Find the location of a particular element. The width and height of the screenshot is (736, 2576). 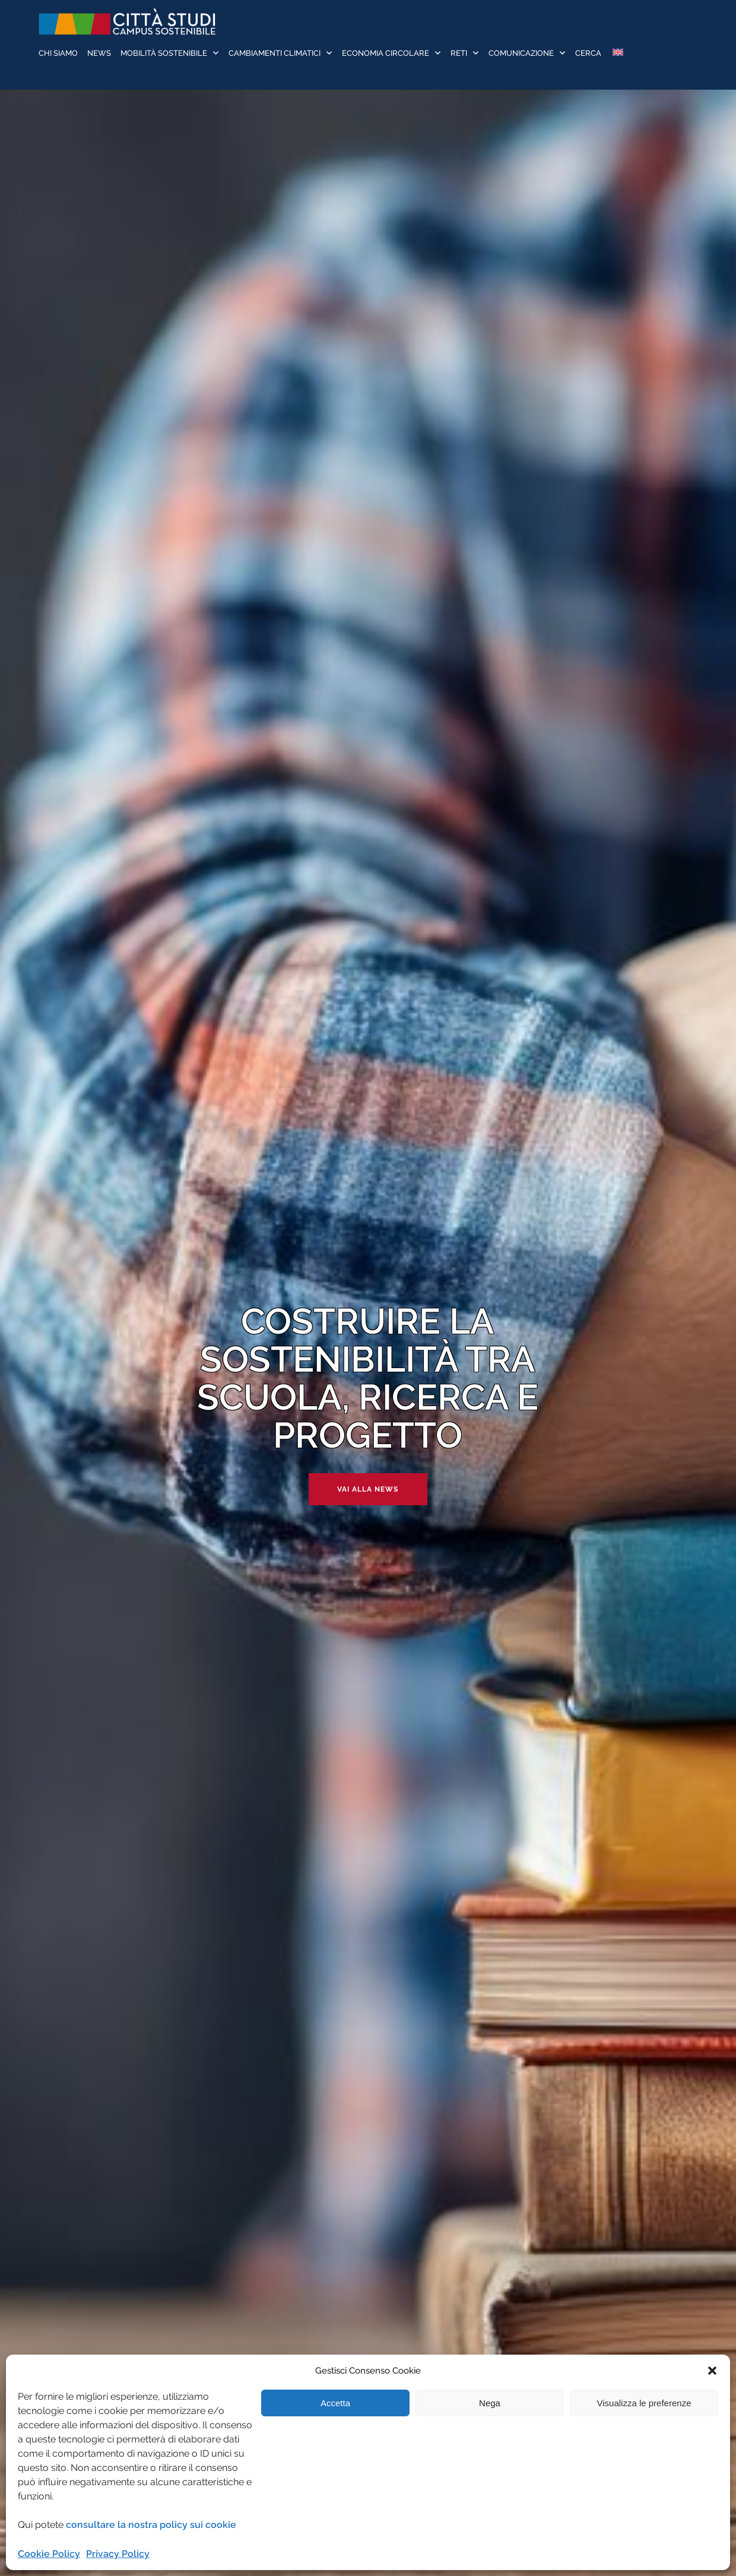

Nega is located at coordinates (489, 2403).